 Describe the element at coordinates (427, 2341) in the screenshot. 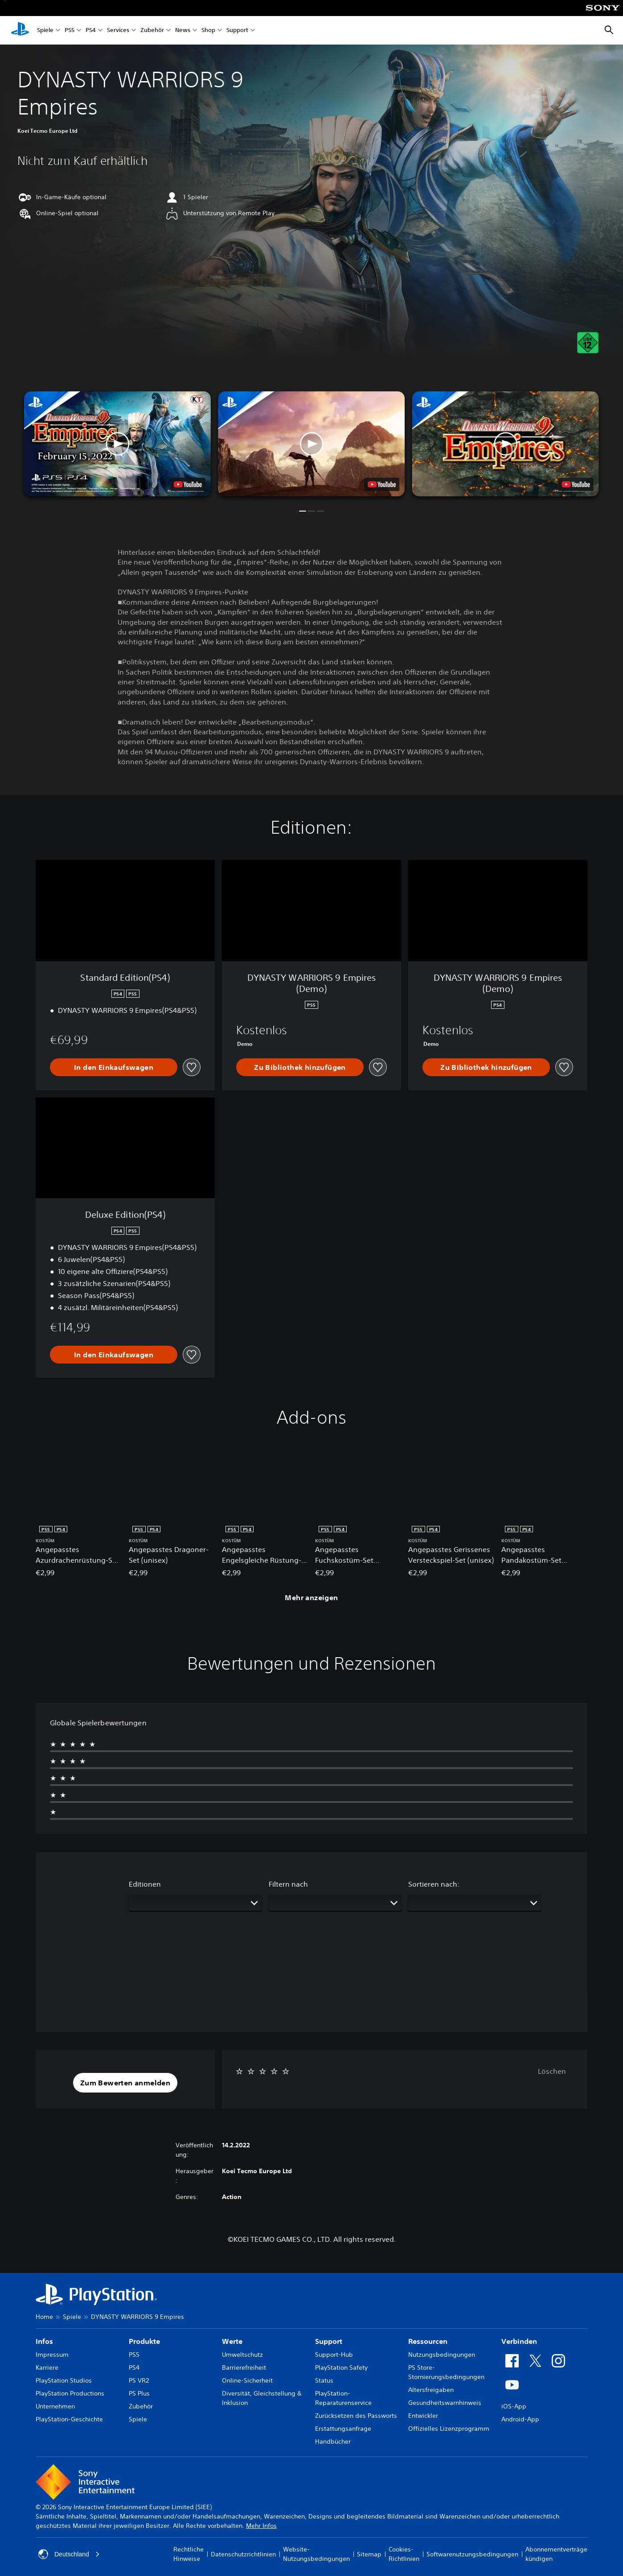

I see `Ressourcen [heading]` at that location.